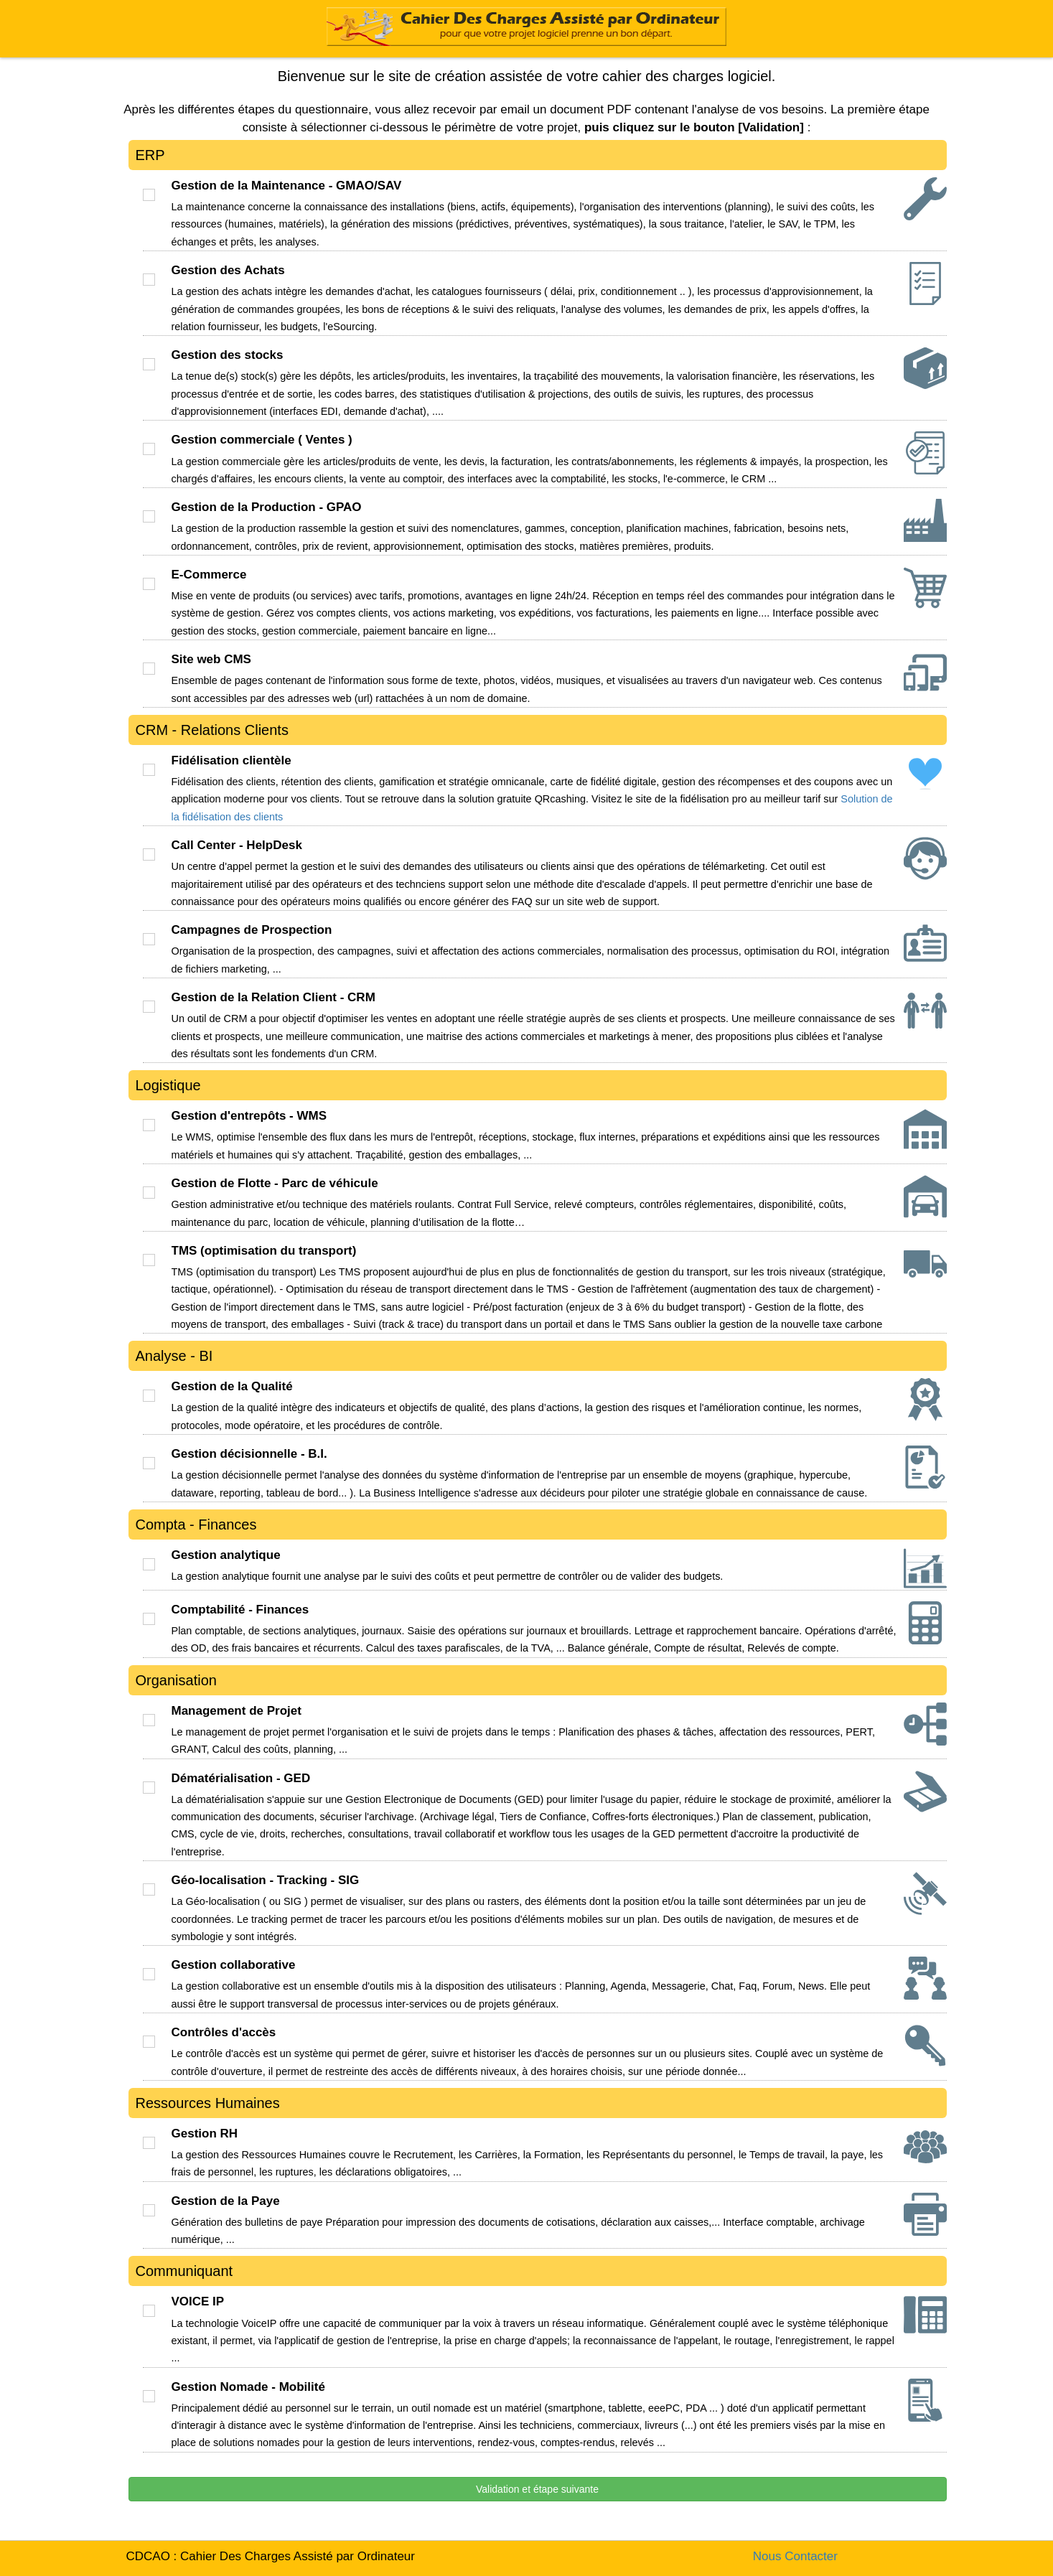 The width and height of the screenshot is (1053, 2576). I want to click on Fidélisation clientèle, so click(231, 760).